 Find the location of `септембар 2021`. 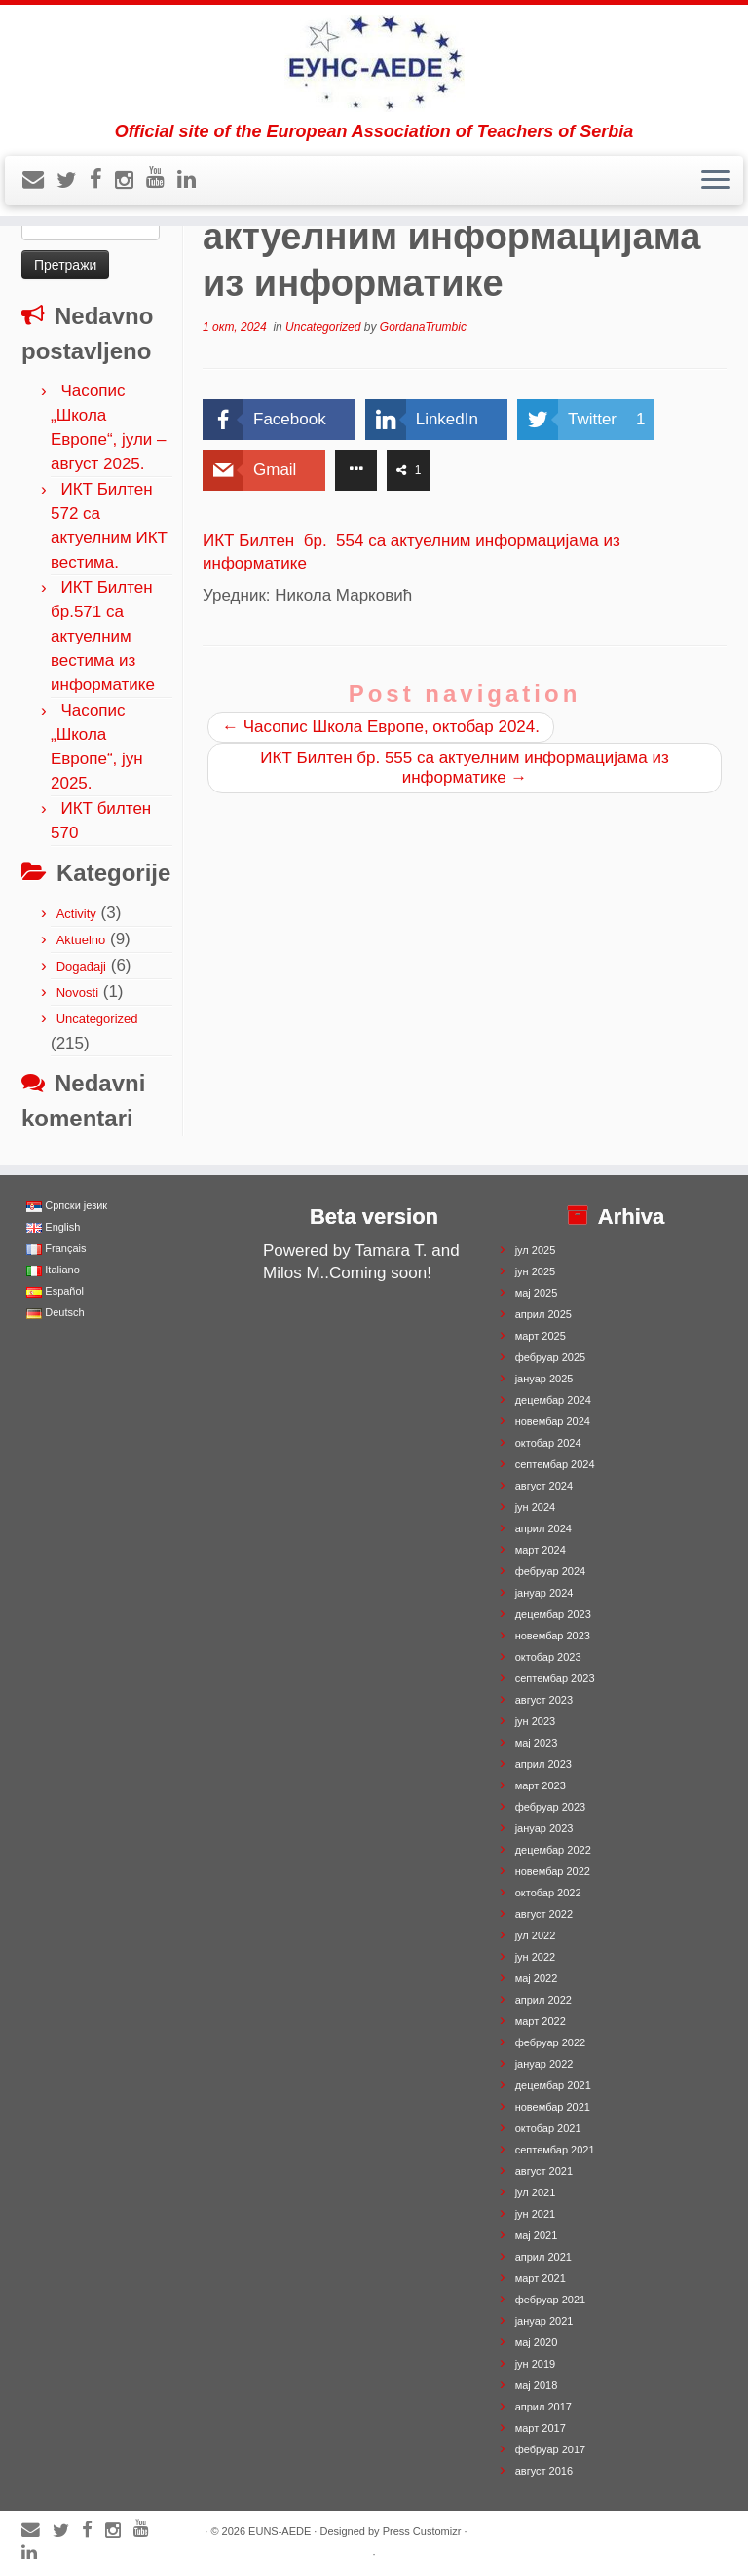

септембар 2021 is located at coordinates (555, 2149).